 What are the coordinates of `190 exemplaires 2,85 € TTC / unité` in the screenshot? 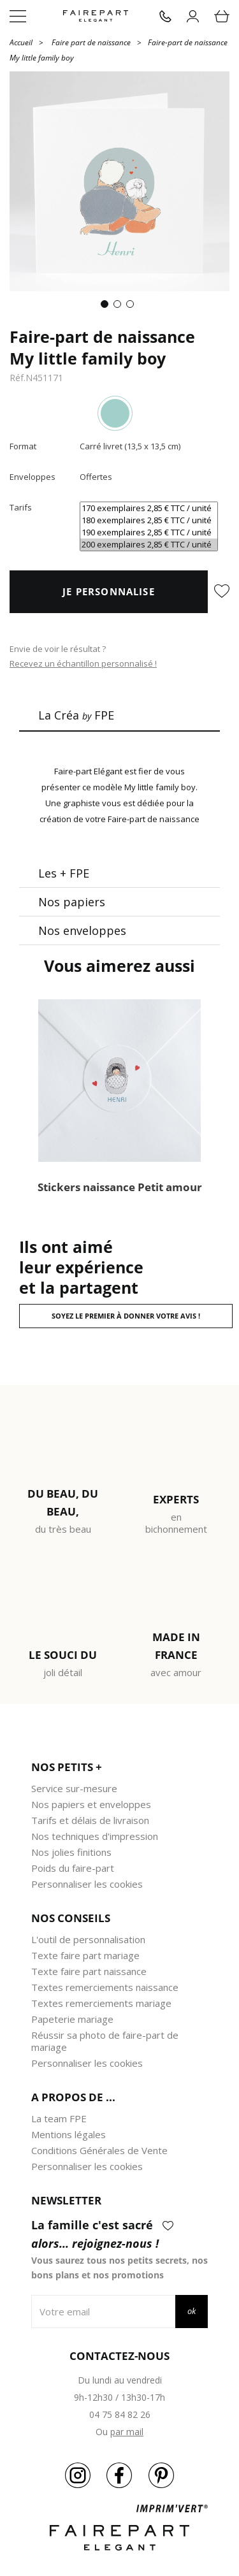 It's located at (148, 532).